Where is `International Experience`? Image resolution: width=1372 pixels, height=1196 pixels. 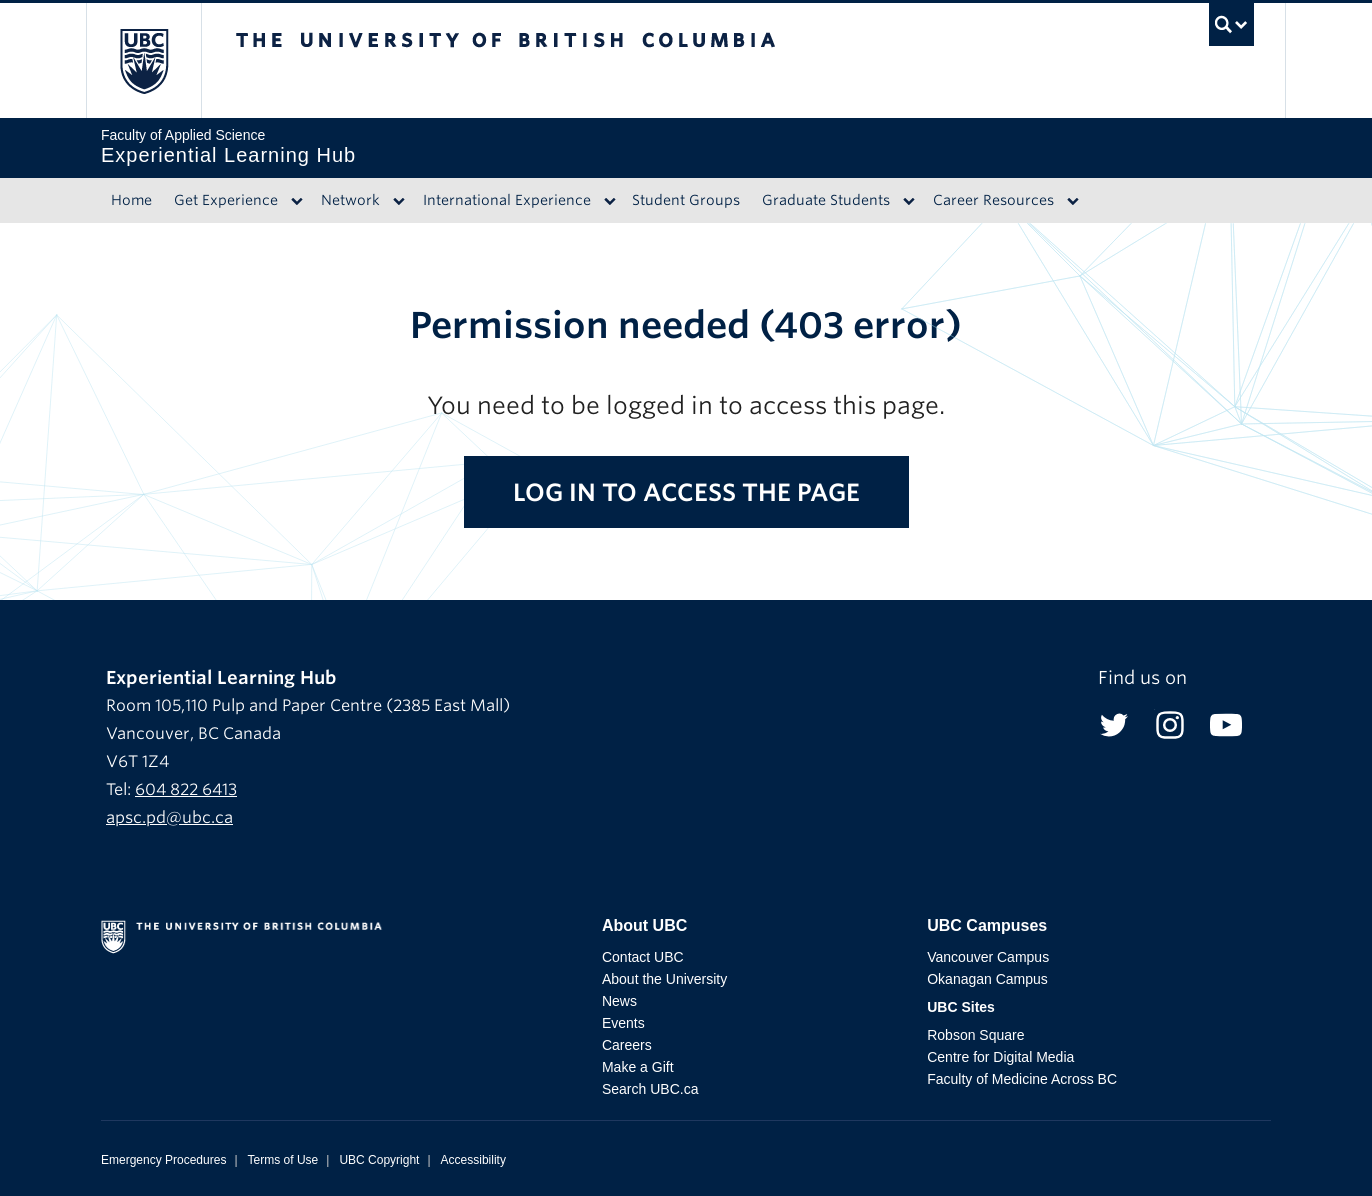
International Experience is located at coordinates (507, 200).